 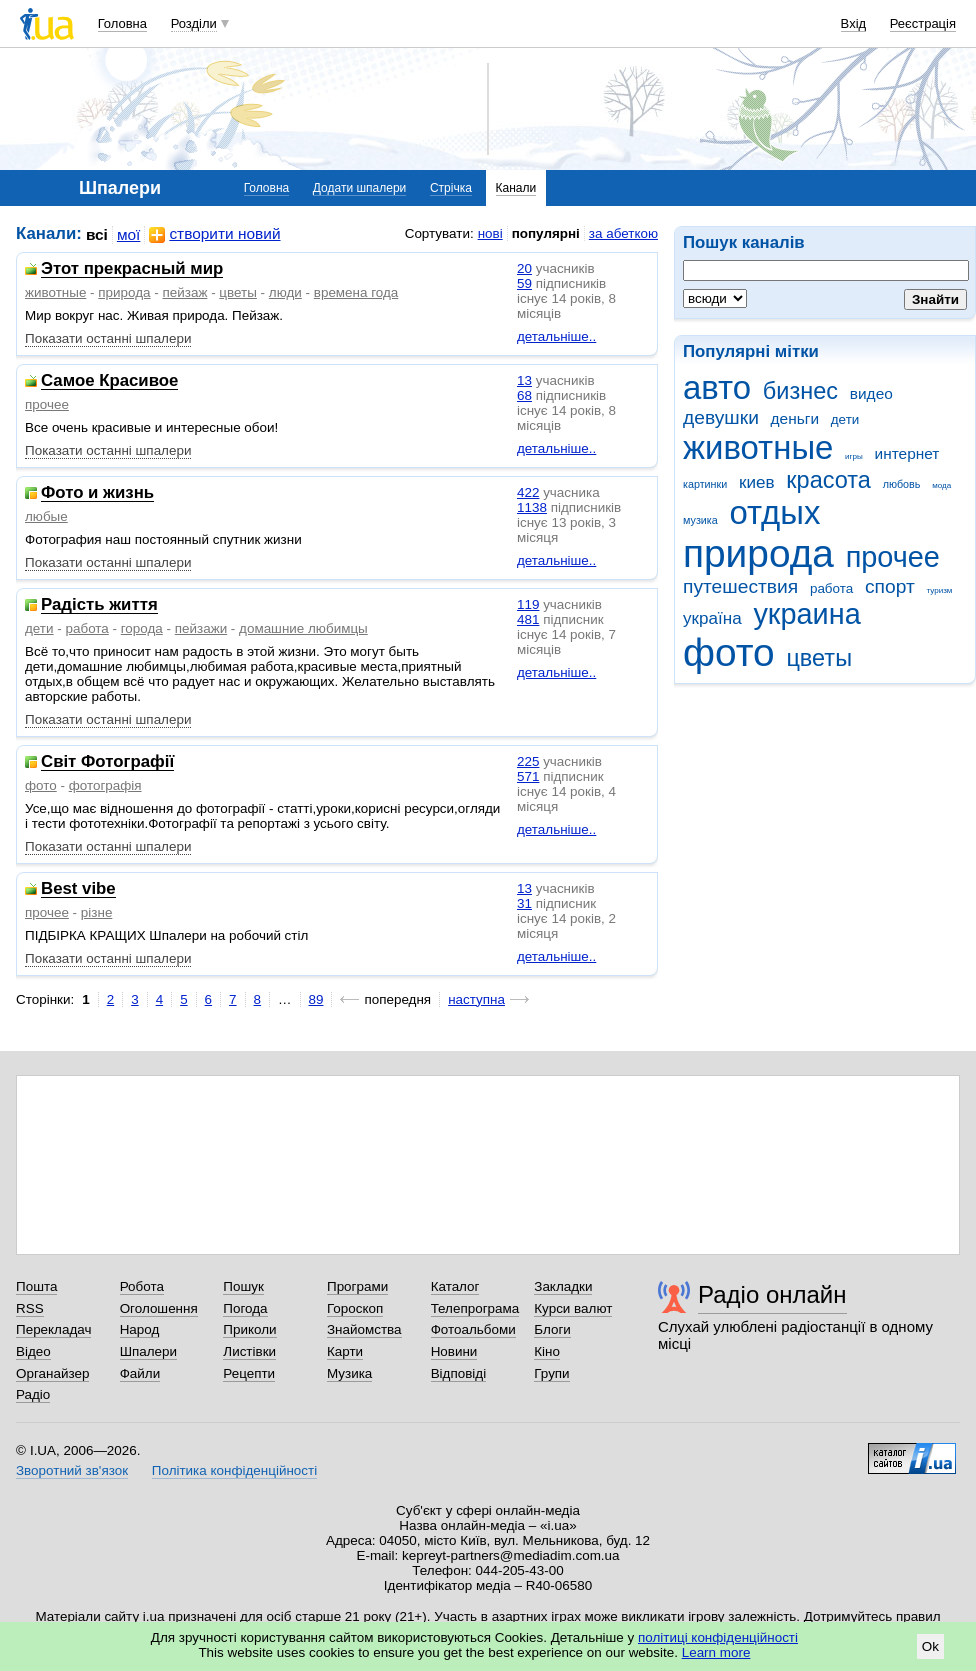 What do you see at coordinates (455, 1286) in the screenshot?
I see `Каталог` at bounding box center [455, 1286].